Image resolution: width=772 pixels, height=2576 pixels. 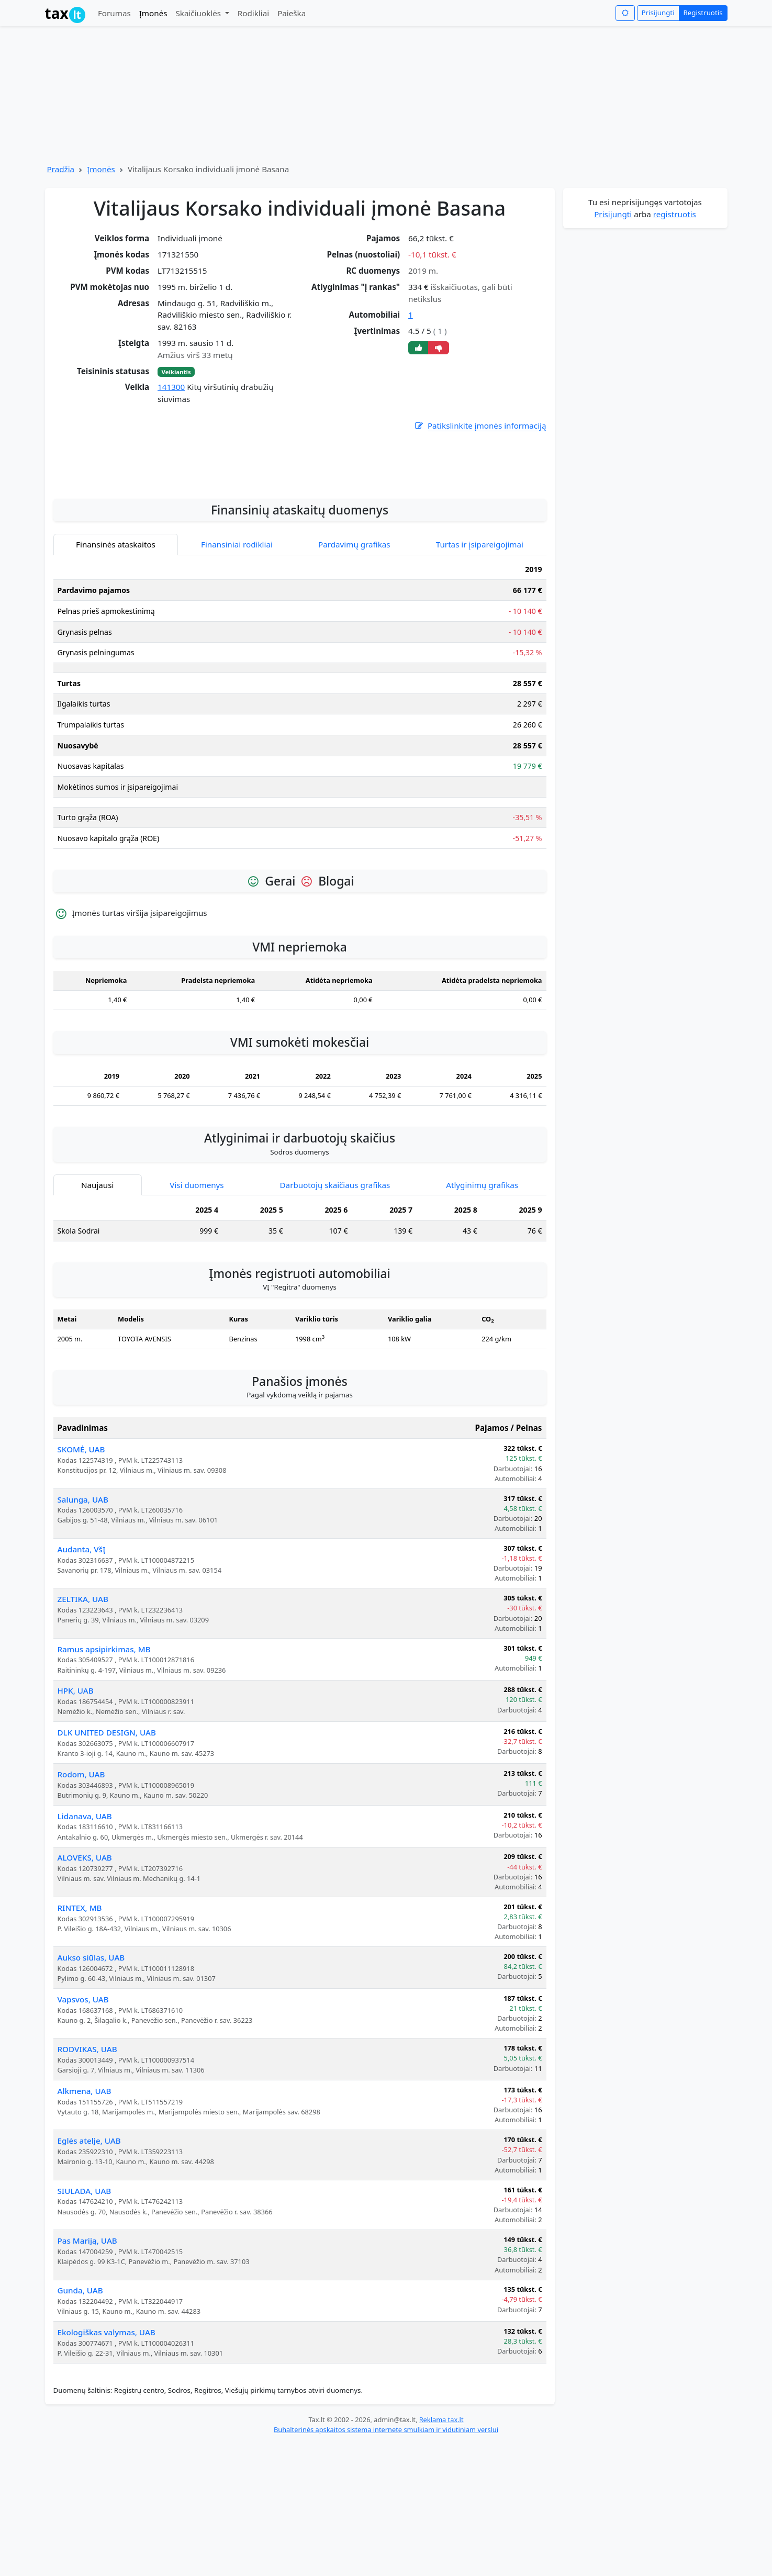 I want to click on Forumas, so click(x=114, y=13).